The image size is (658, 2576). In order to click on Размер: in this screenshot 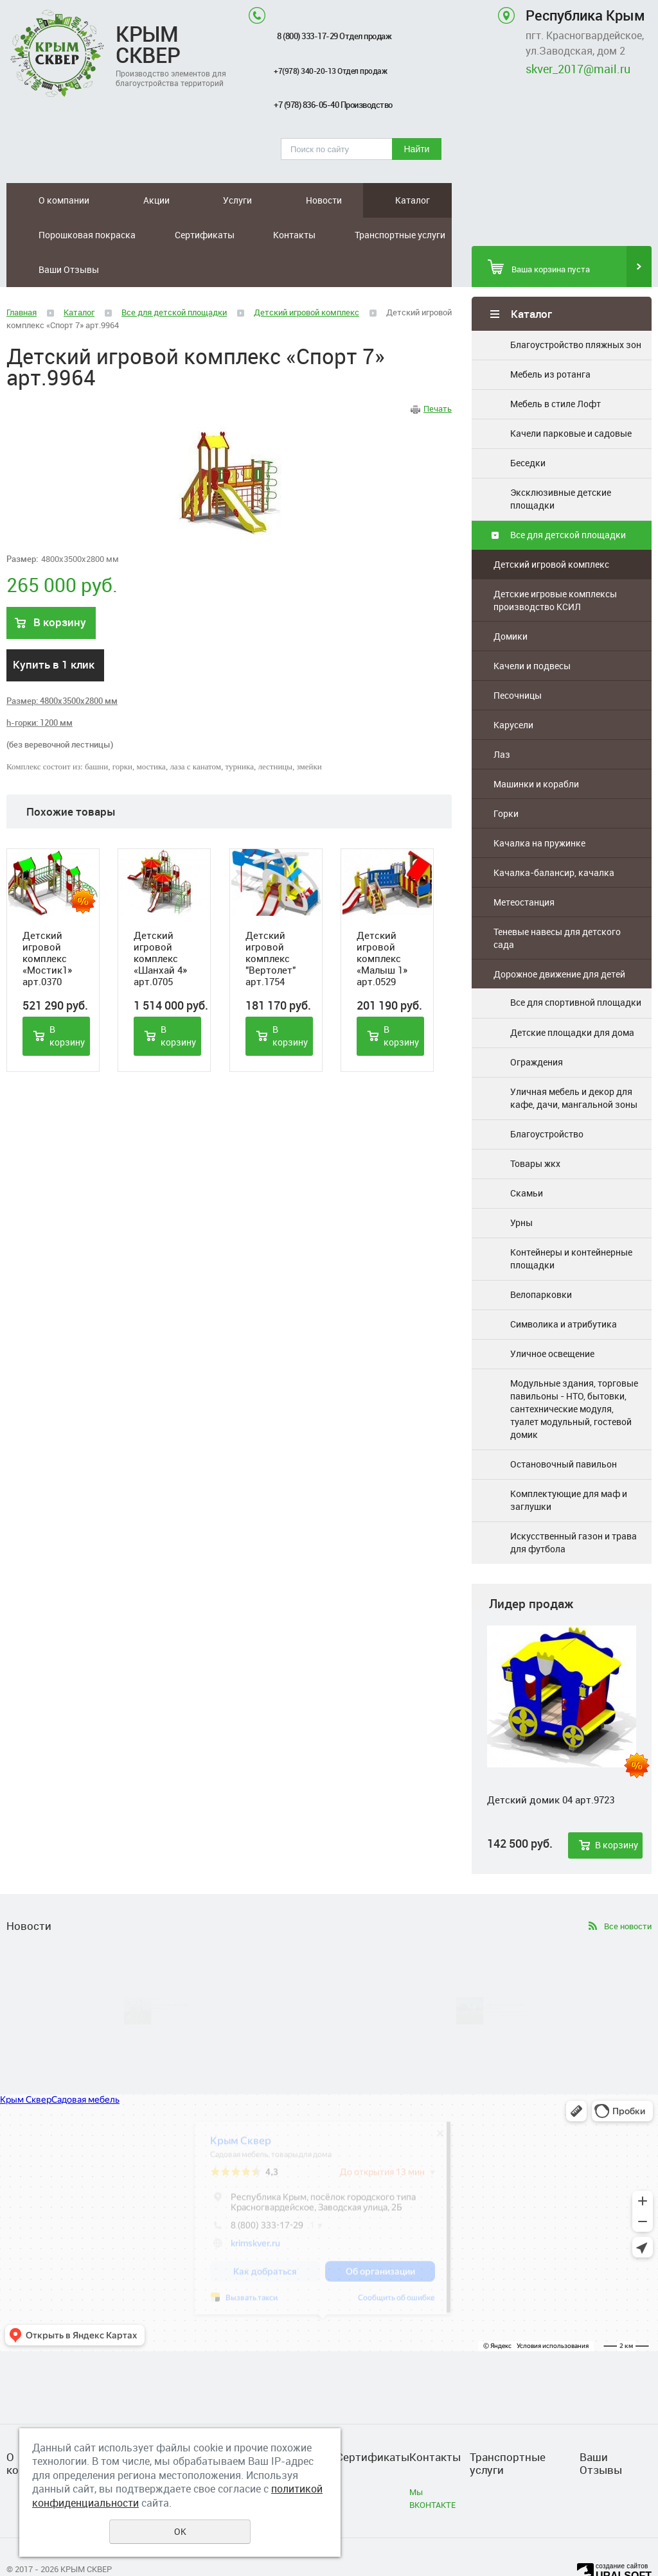, I will do `click(22, 524)`.